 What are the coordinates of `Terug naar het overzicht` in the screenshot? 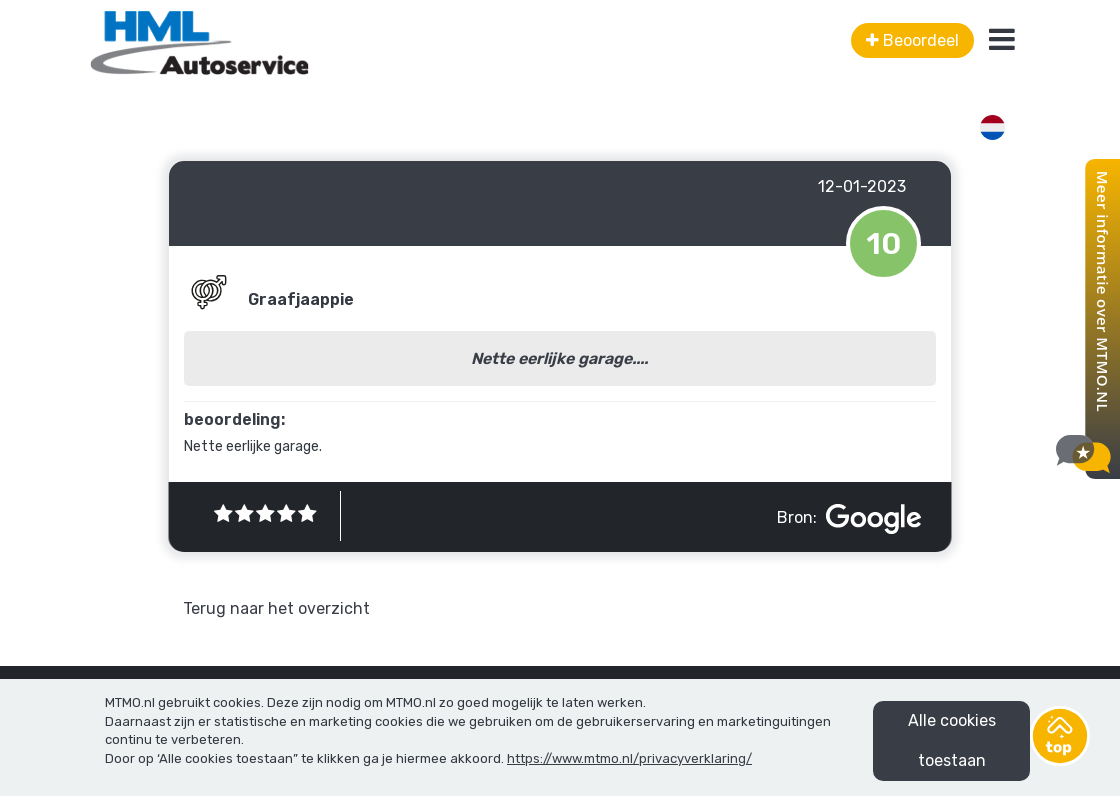 It's located at (276, 608).